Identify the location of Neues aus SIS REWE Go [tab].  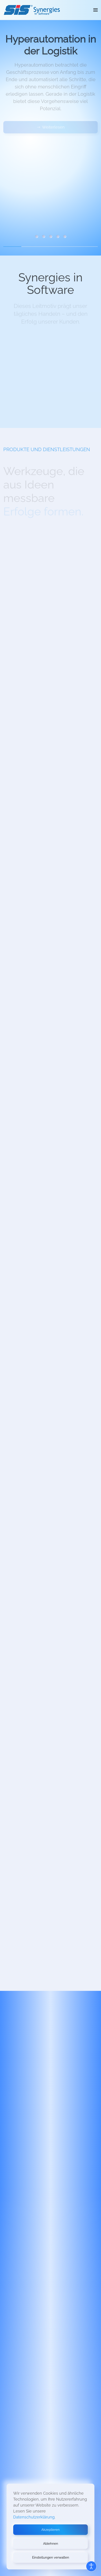
(43, 236).